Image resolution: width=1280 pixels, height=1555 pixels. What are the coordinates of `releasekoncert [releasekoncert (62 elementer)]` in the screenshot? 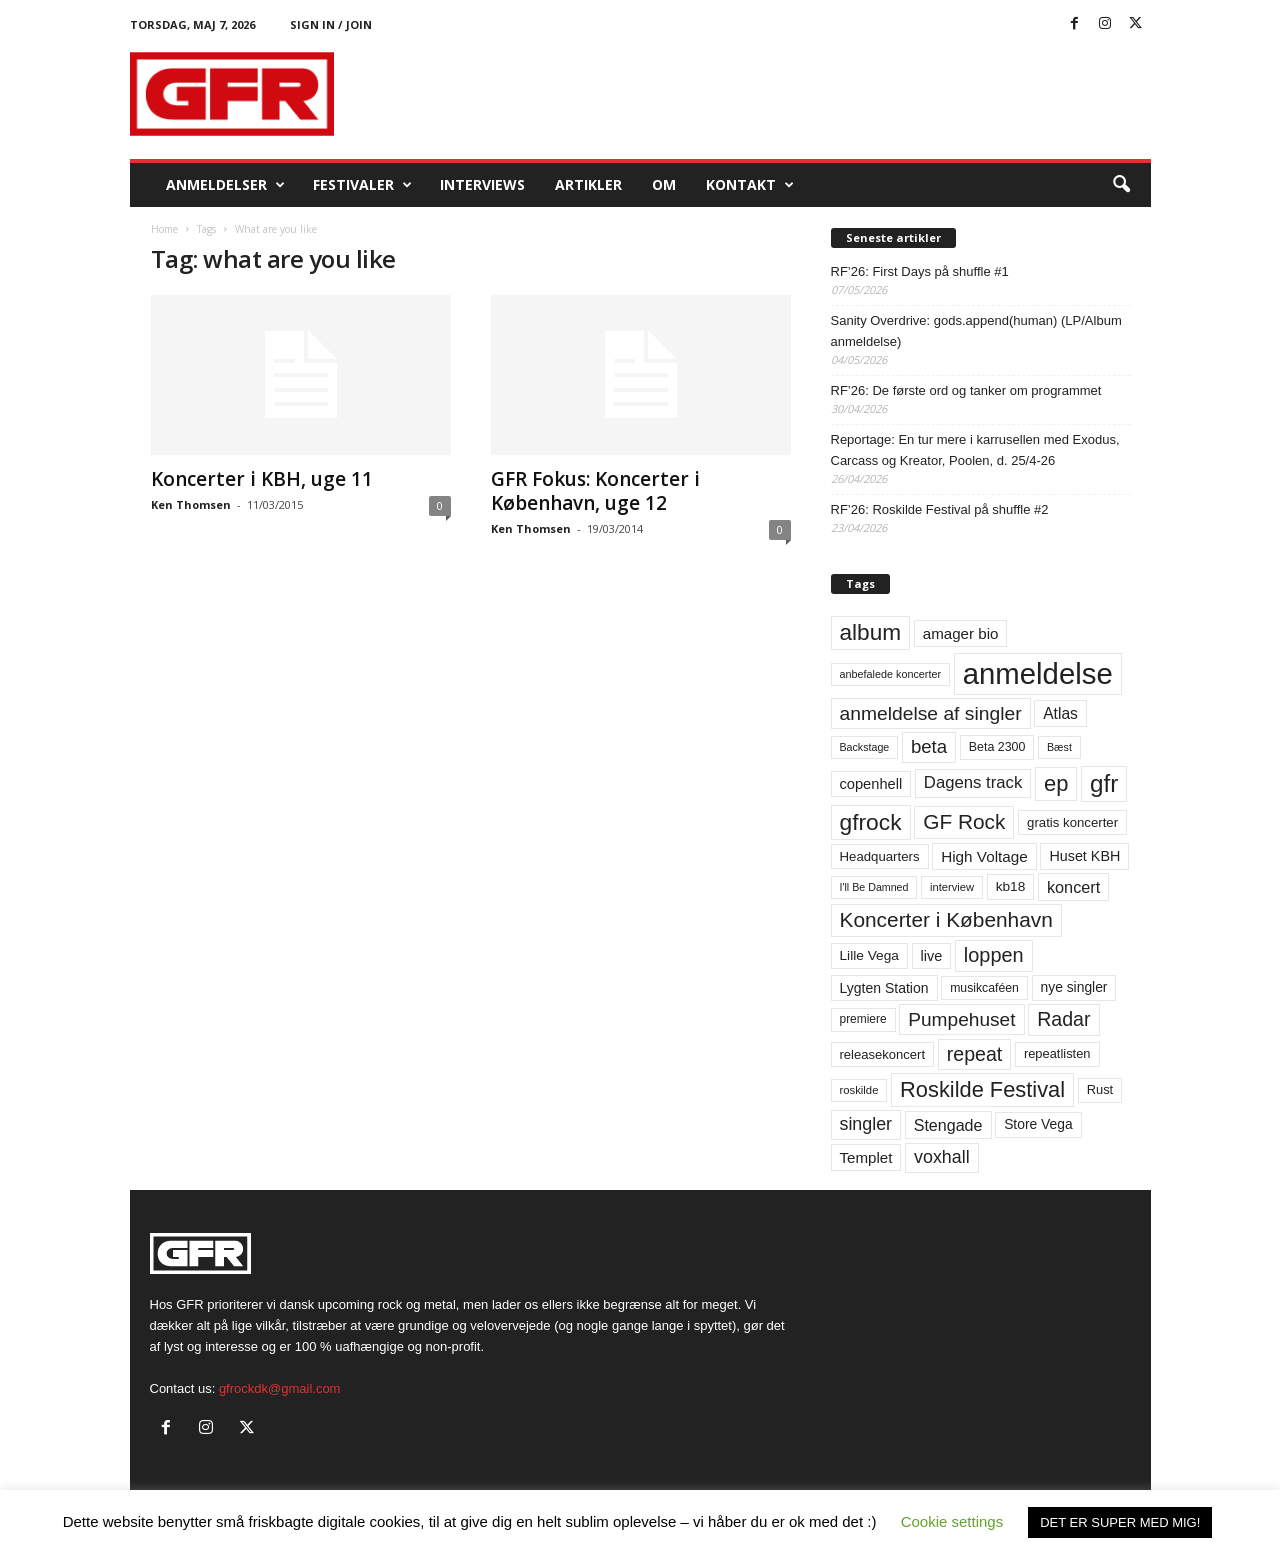 It's located at (883, 1054).